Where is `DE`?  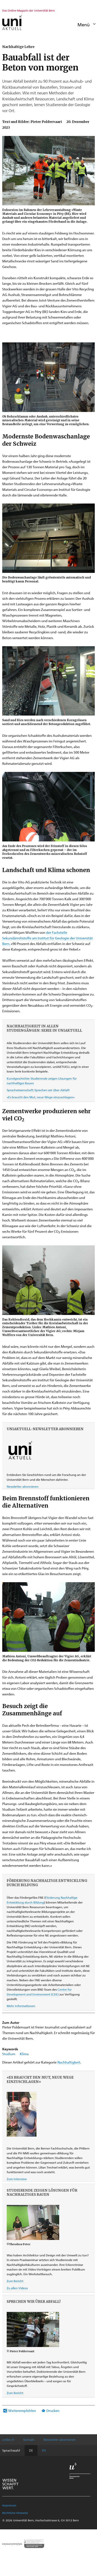
DE is located at coordinates (31, 2450).